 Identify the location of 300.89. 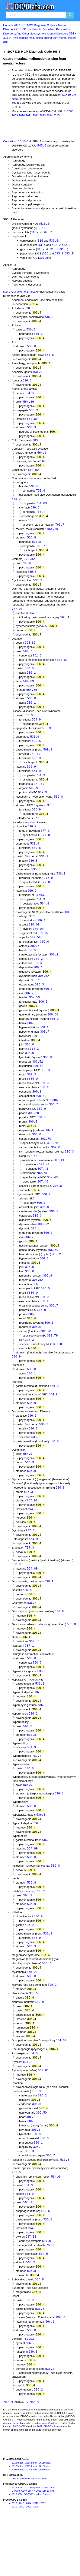
(41, 1119).